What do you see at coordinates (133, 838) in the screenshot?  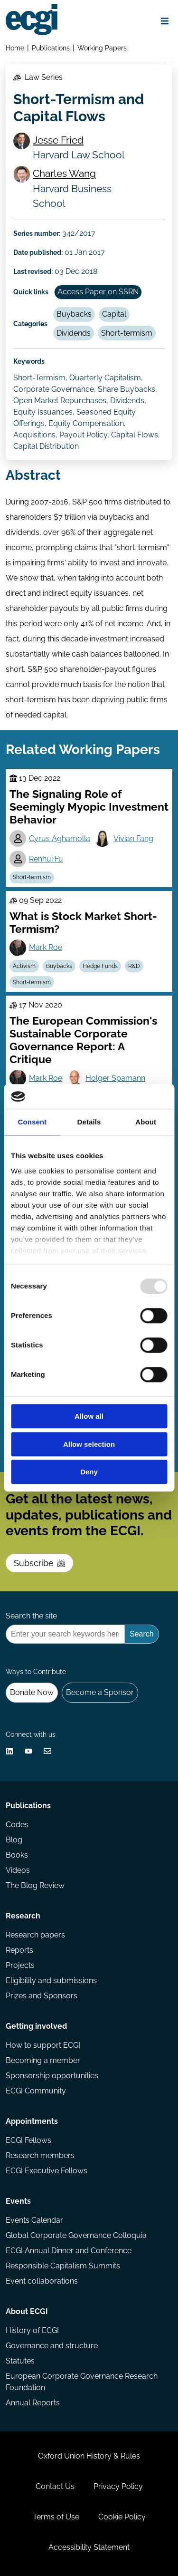 I see `Vivian Fang` at bounding box center [133, 838].